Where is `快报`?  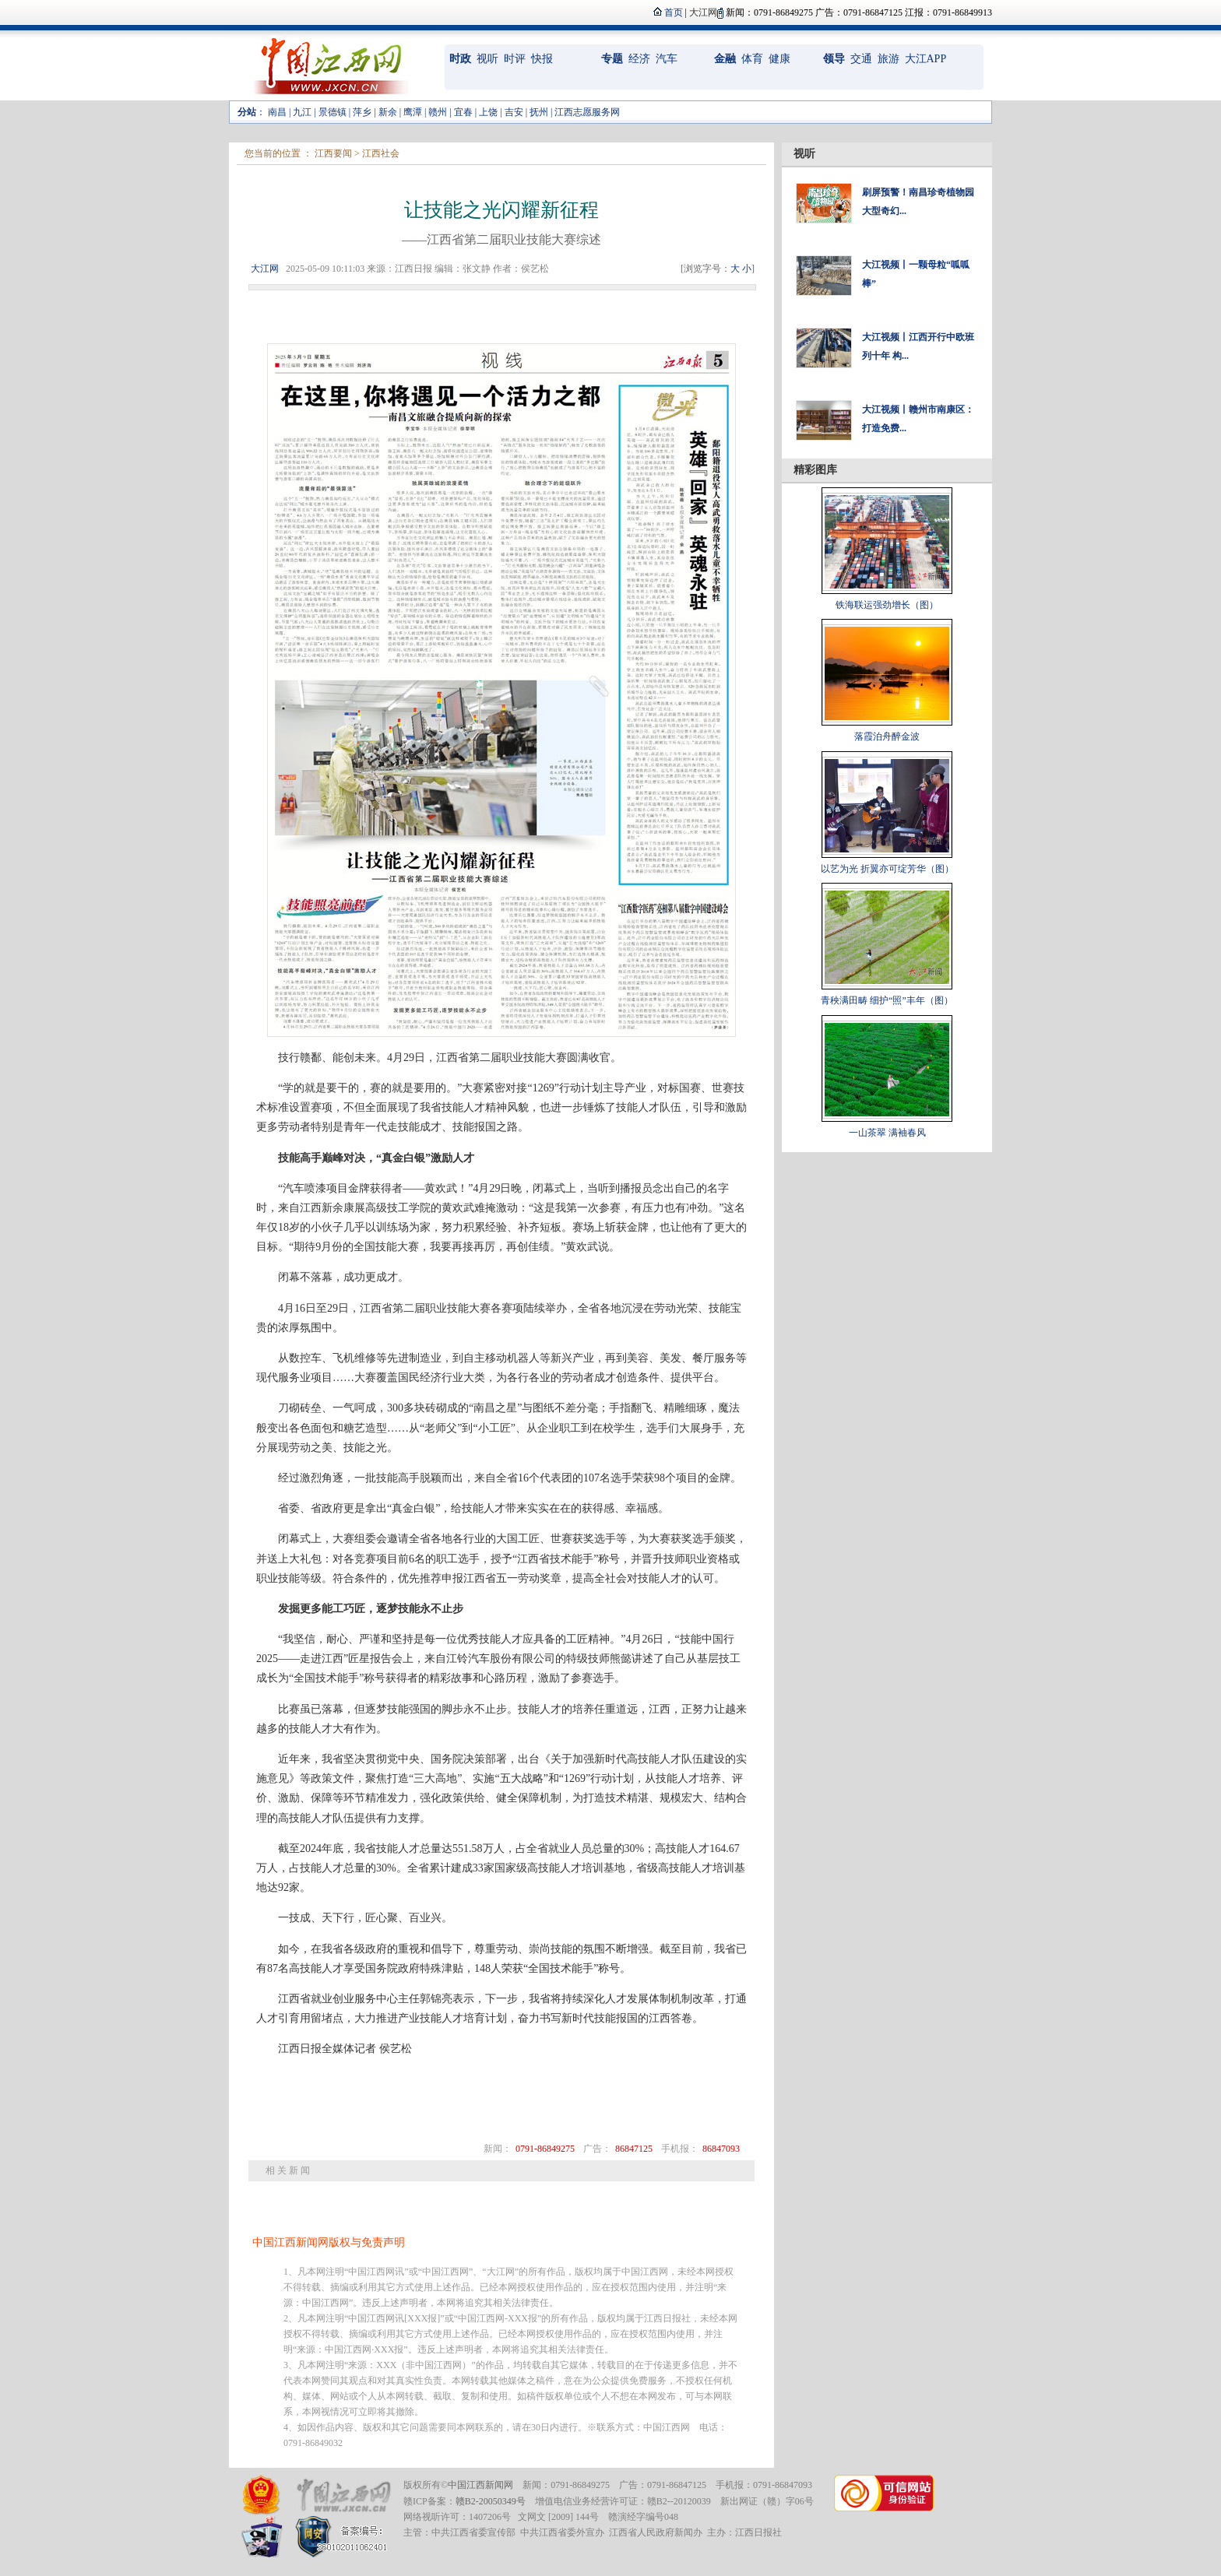
快报 is located at coordinates (542, 59).